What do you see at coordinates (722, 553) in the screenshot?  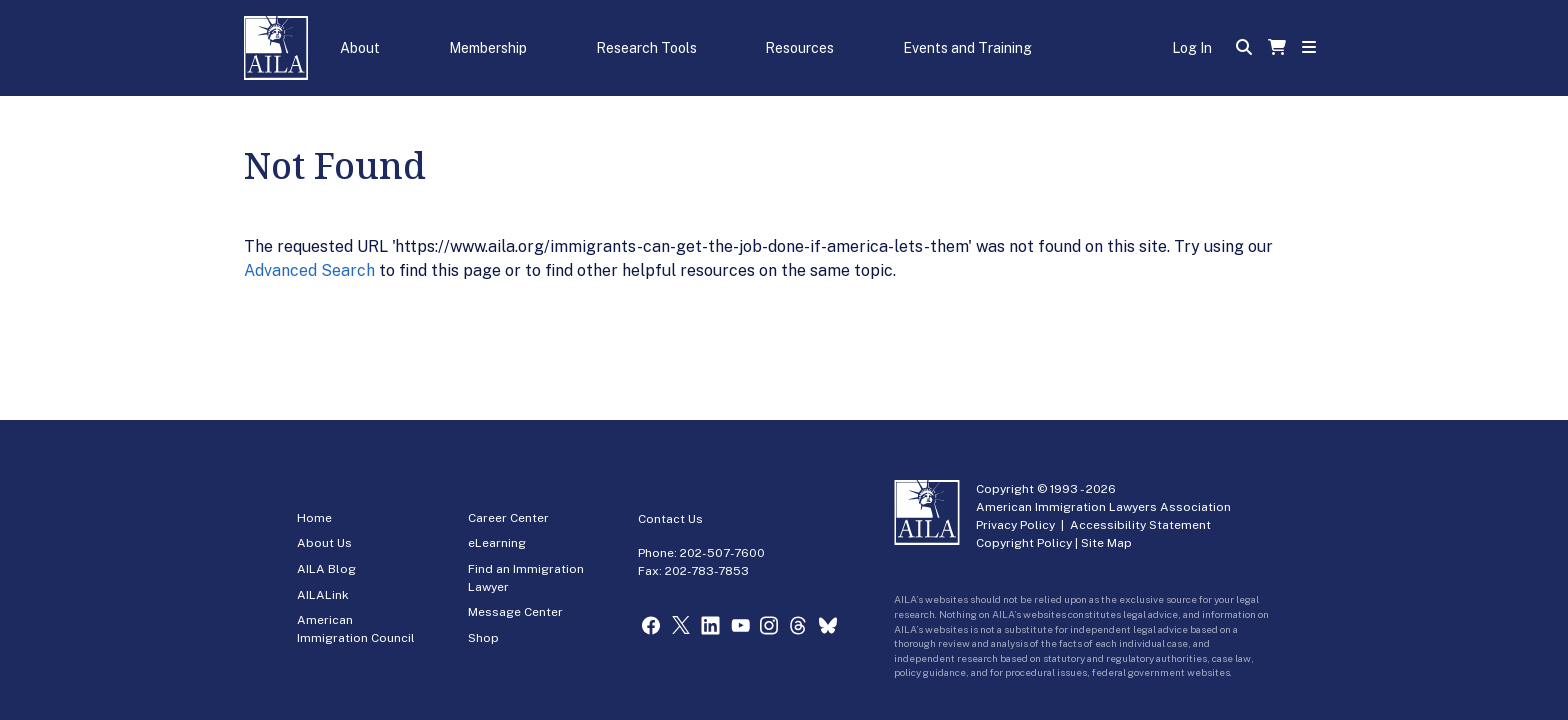 I see `202-507-7600` at bounding box center [722, 553].